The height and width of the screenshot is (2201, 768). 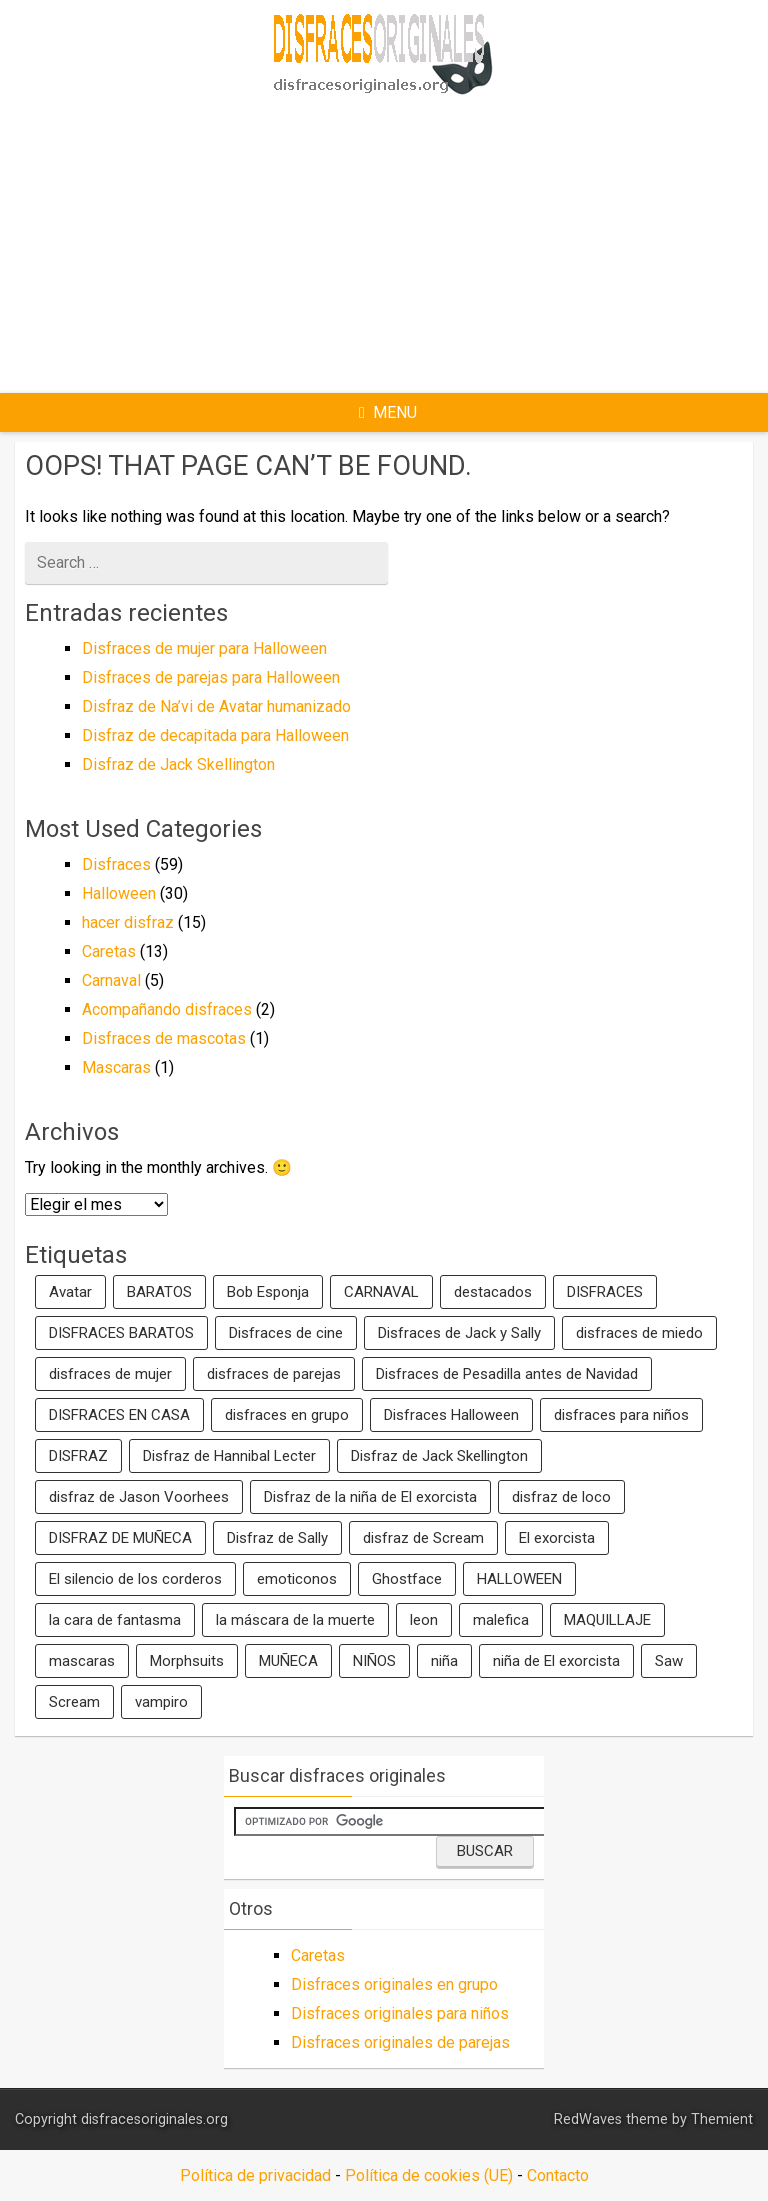 What do you see at coordinates (161, 1702) in the screenshot?
I see `vampiro [vampiro (2 elementos)]` at bounding box center [161, 1702].